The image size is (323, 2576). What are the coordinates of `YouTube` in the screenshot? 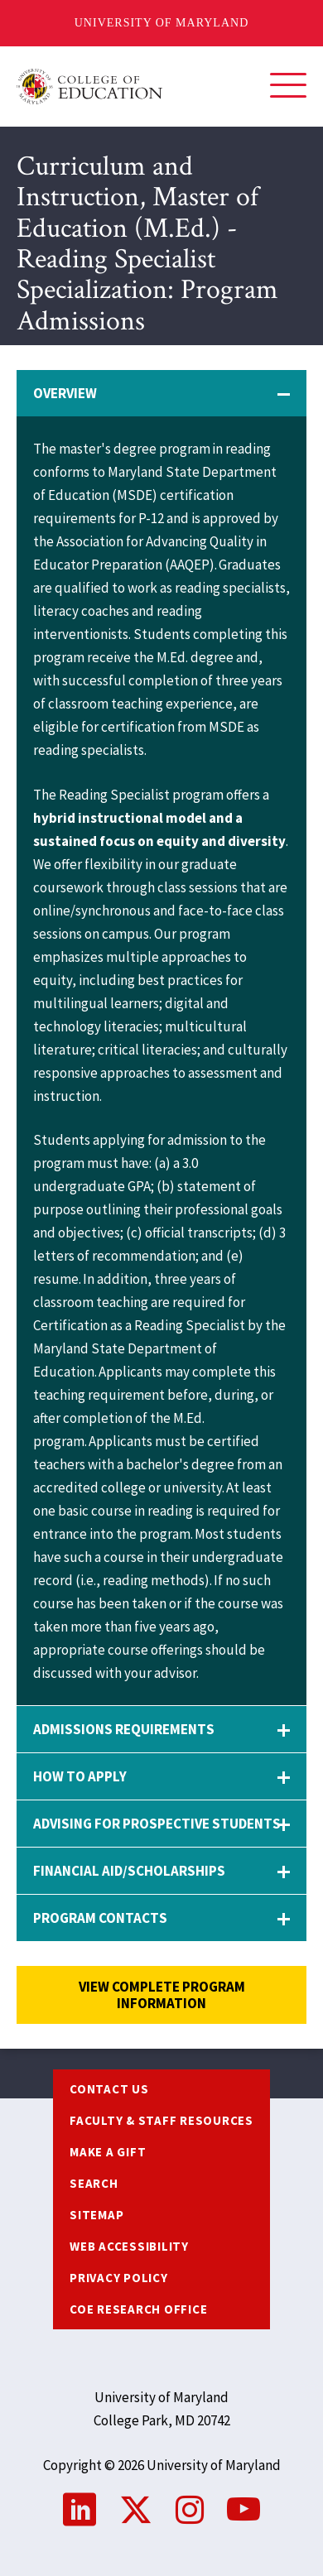 It's located at (243, 2509).